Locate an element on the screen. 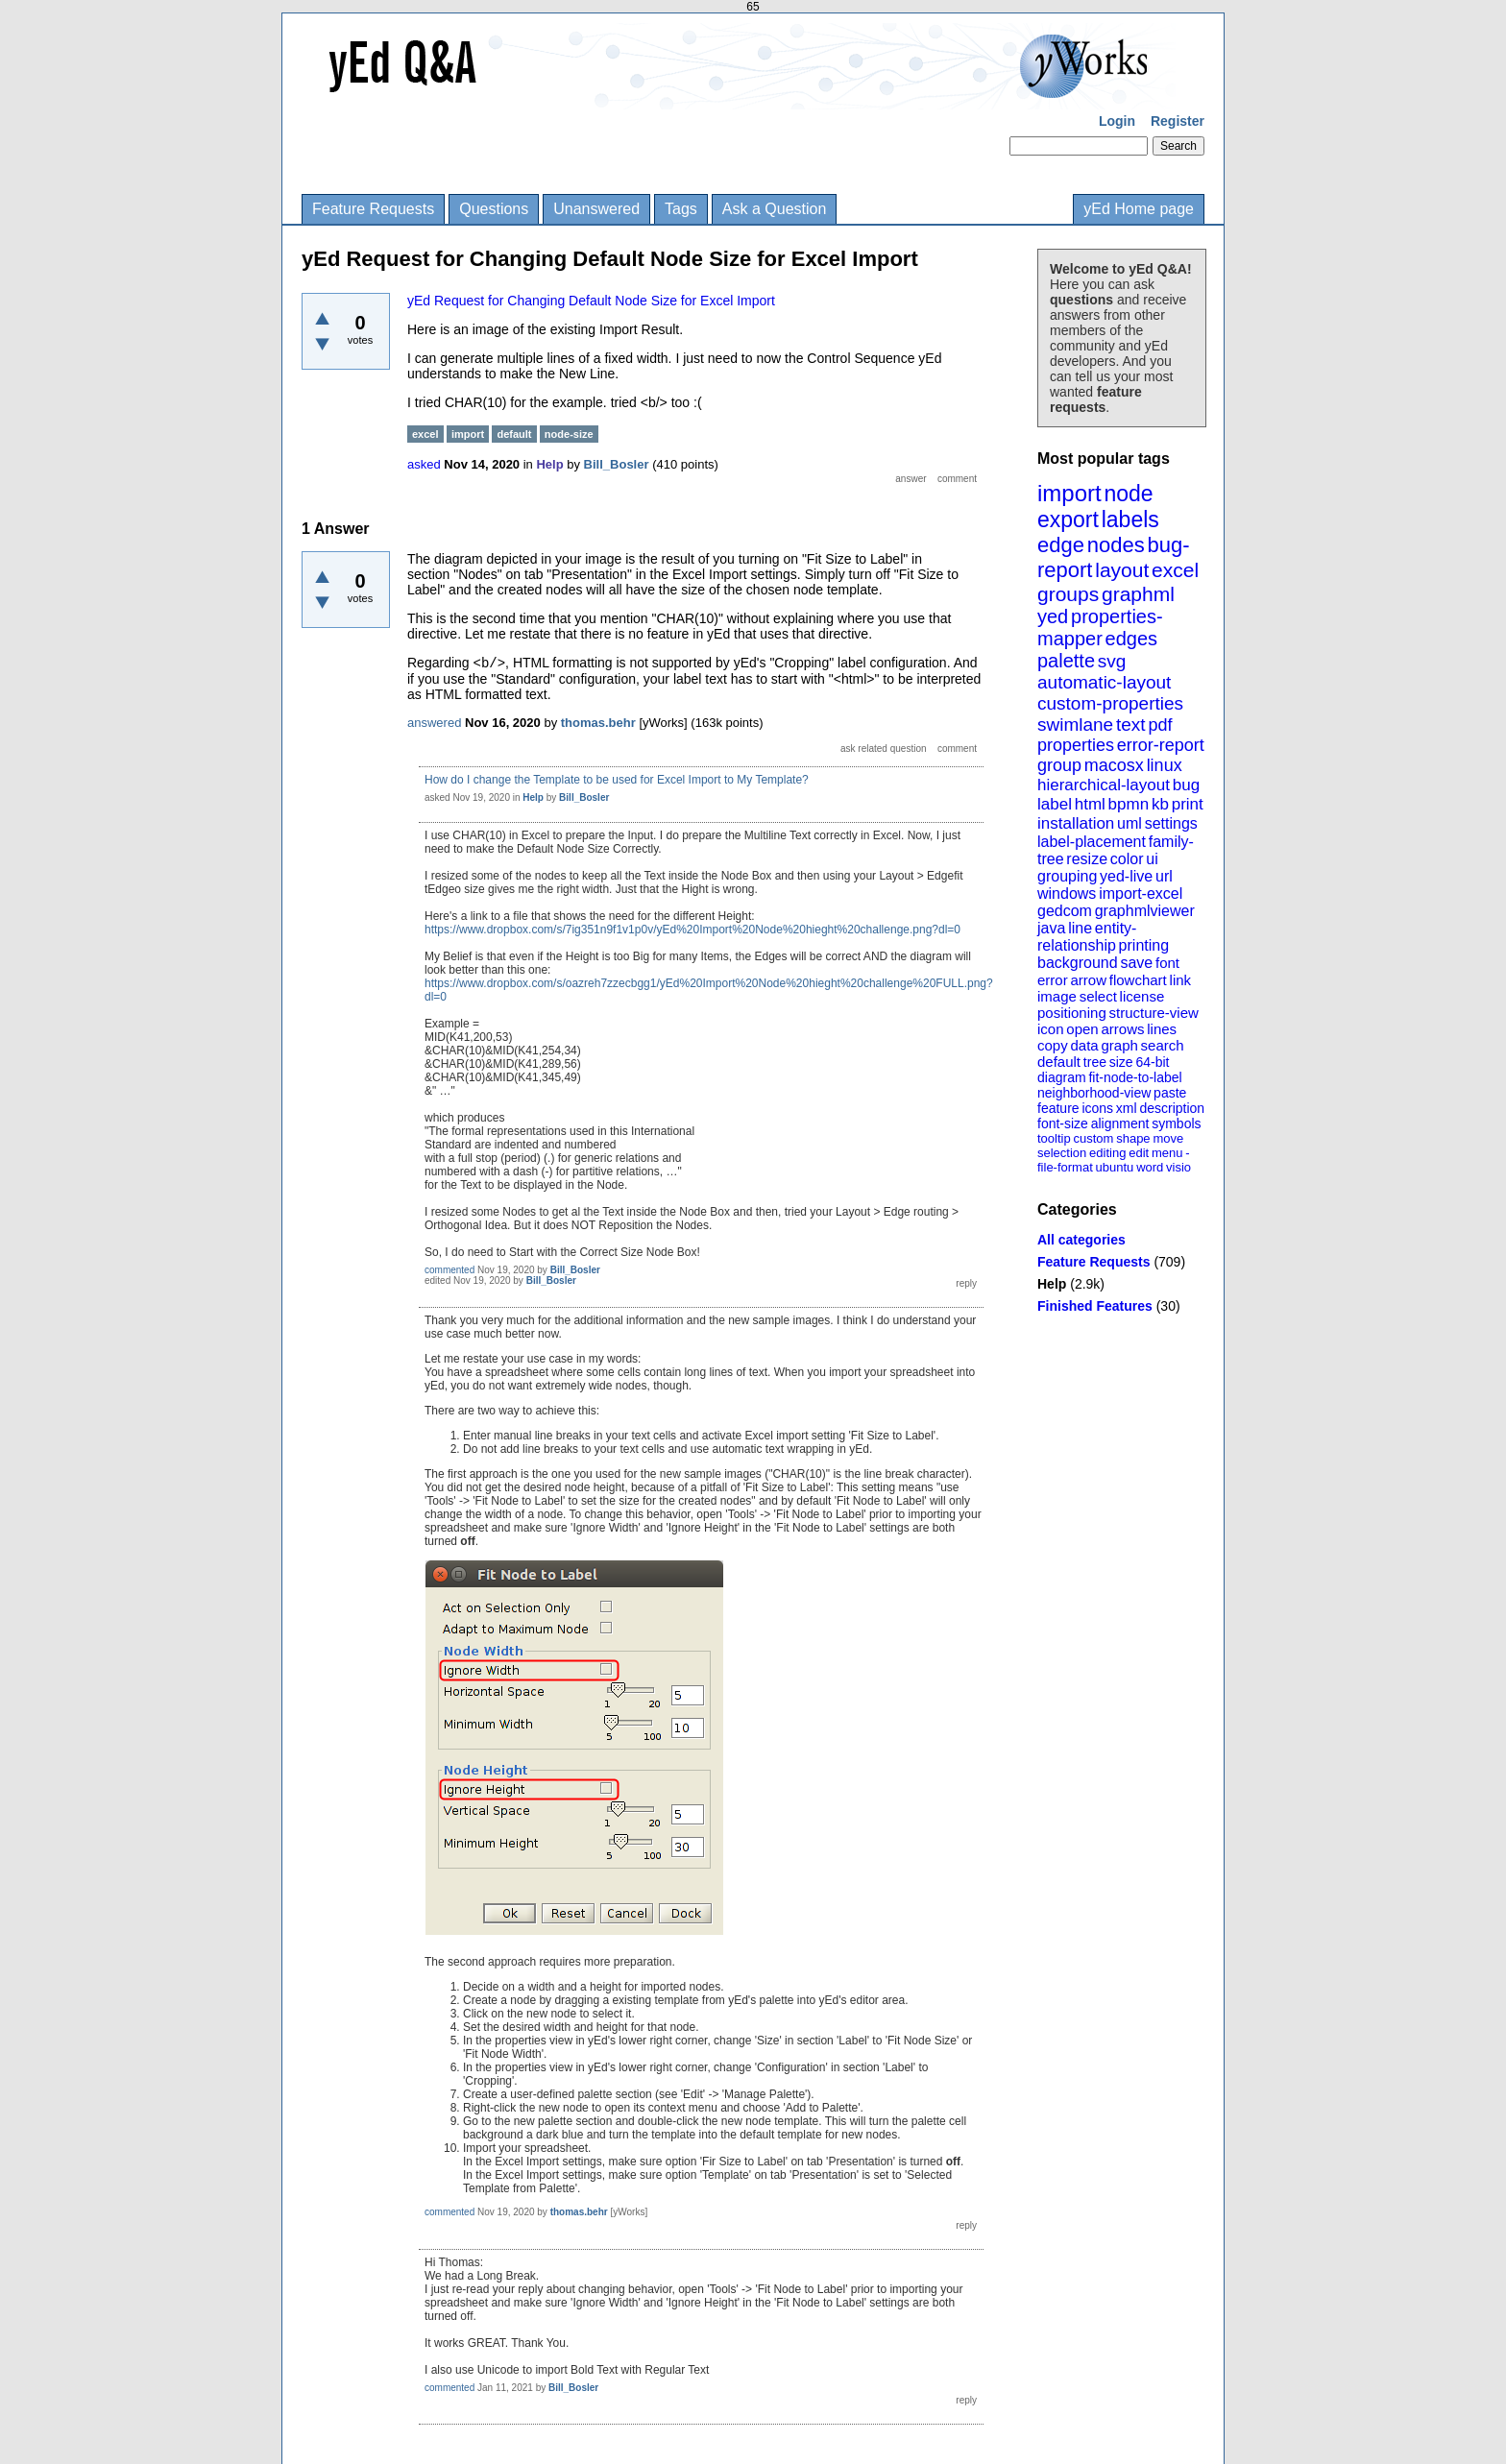 The image size is (1506, 2464). grouping is located at coordinates (1067, 876).